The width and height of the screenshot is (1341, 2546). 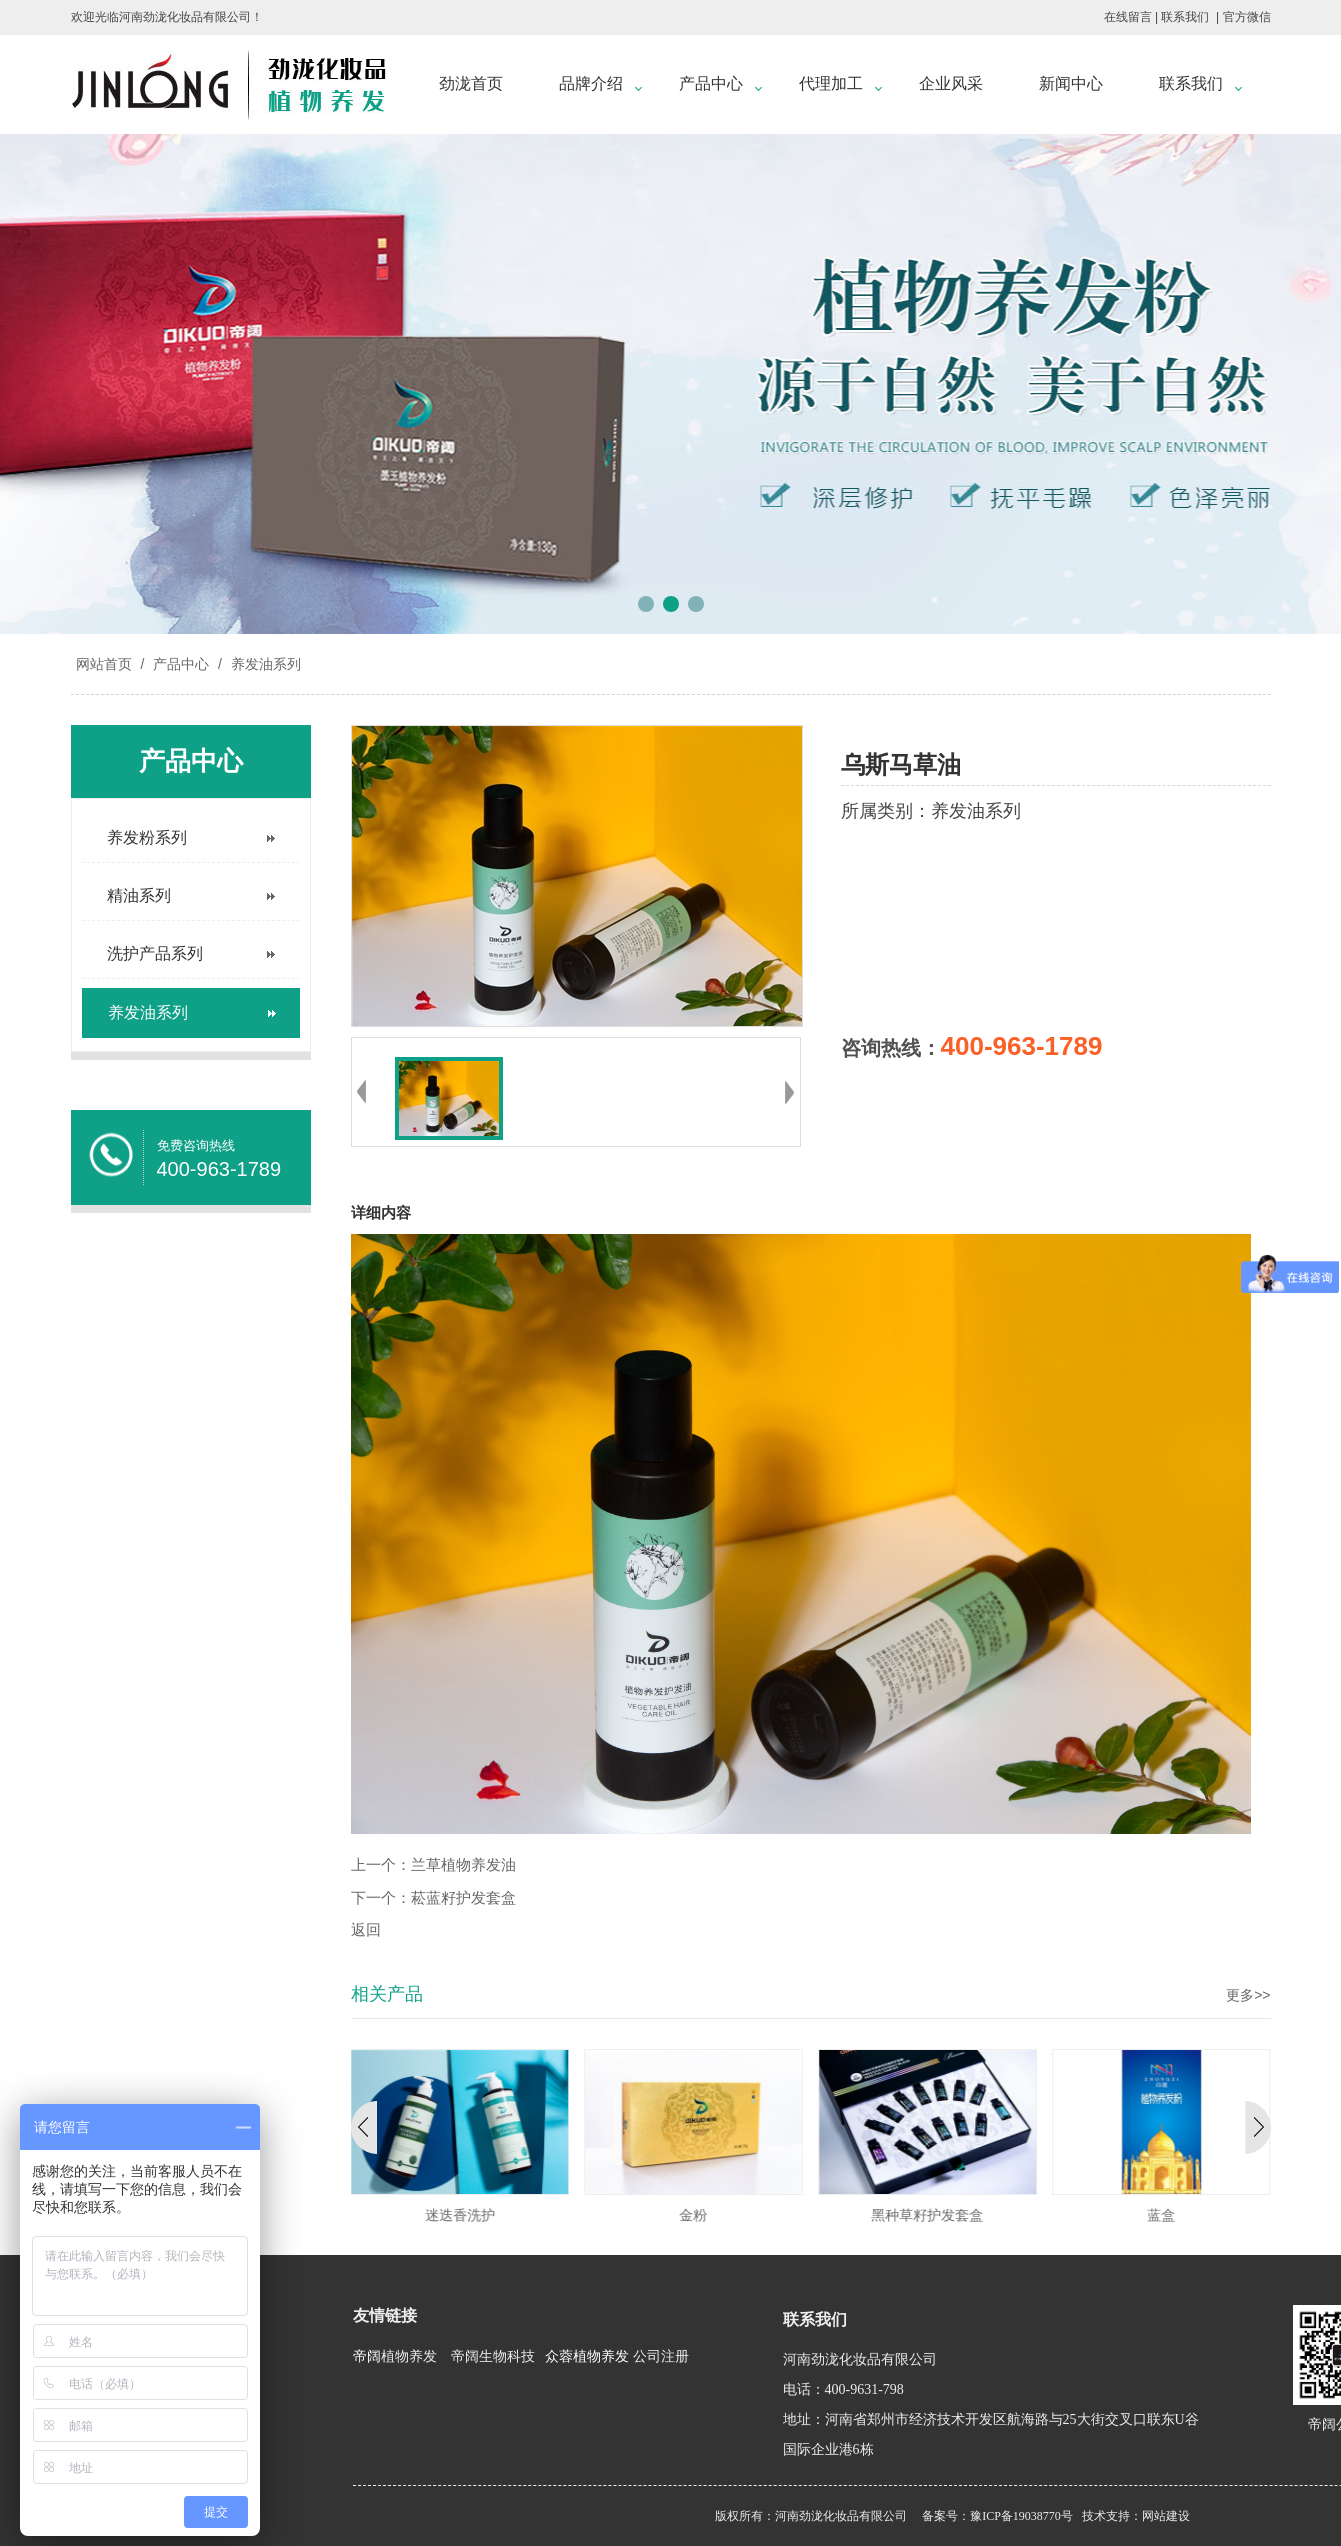 I want to click on 网站首页, so click(x=104, y=664).